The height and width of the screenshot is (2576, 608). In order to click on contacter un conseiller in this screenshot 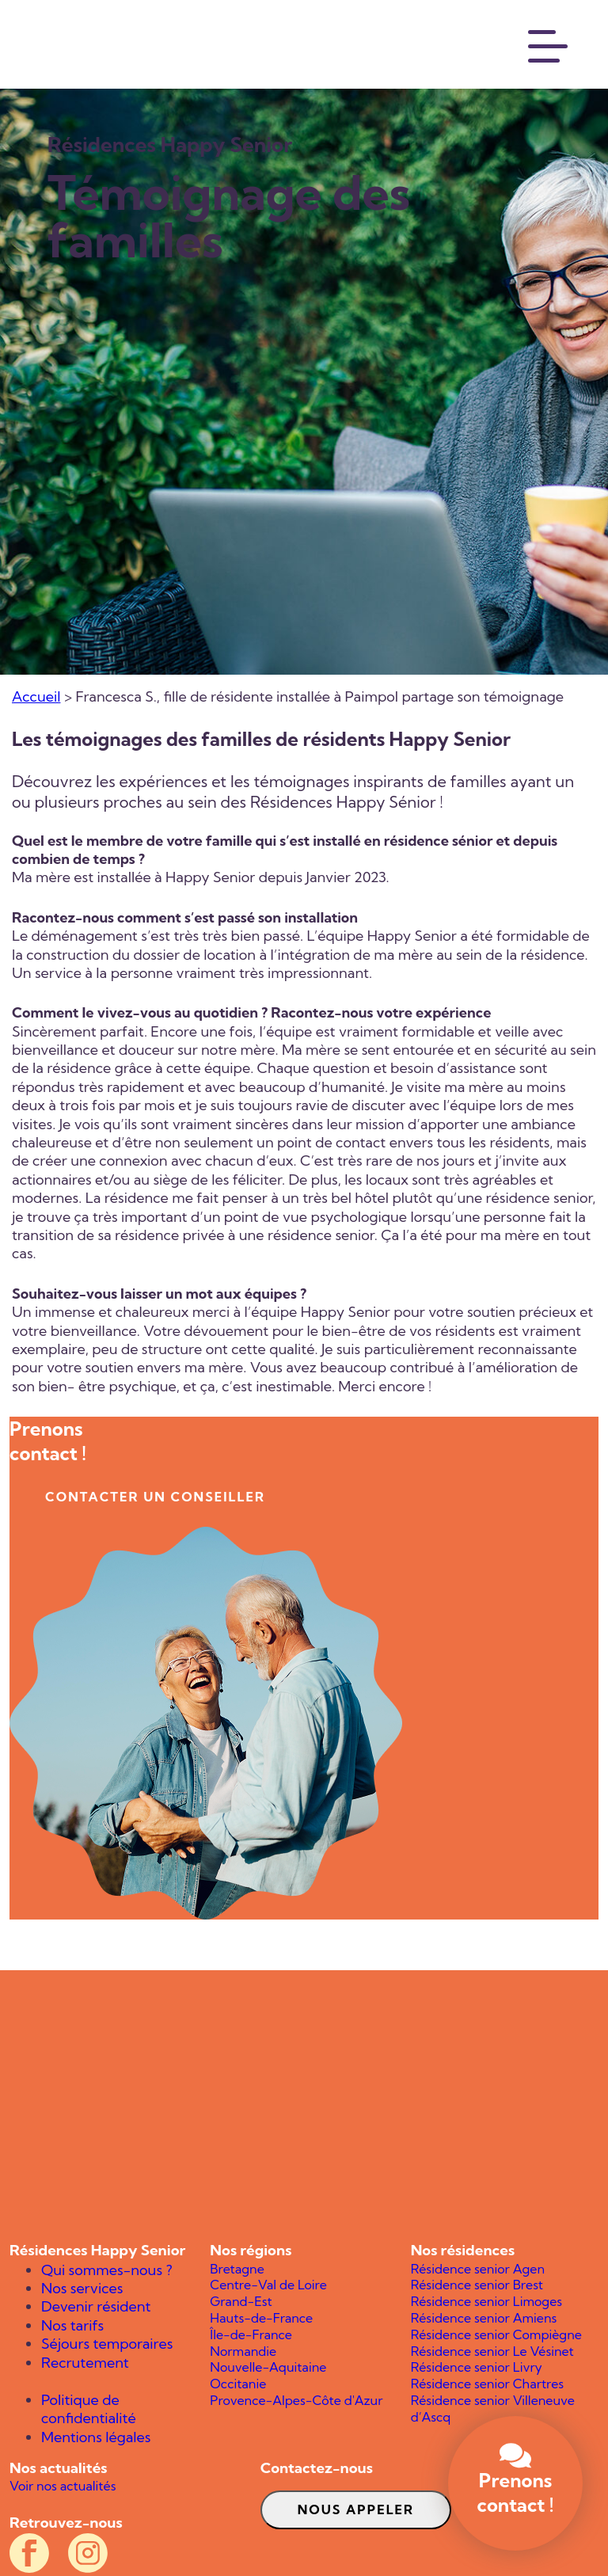, I will do `click(155, 1497)`.